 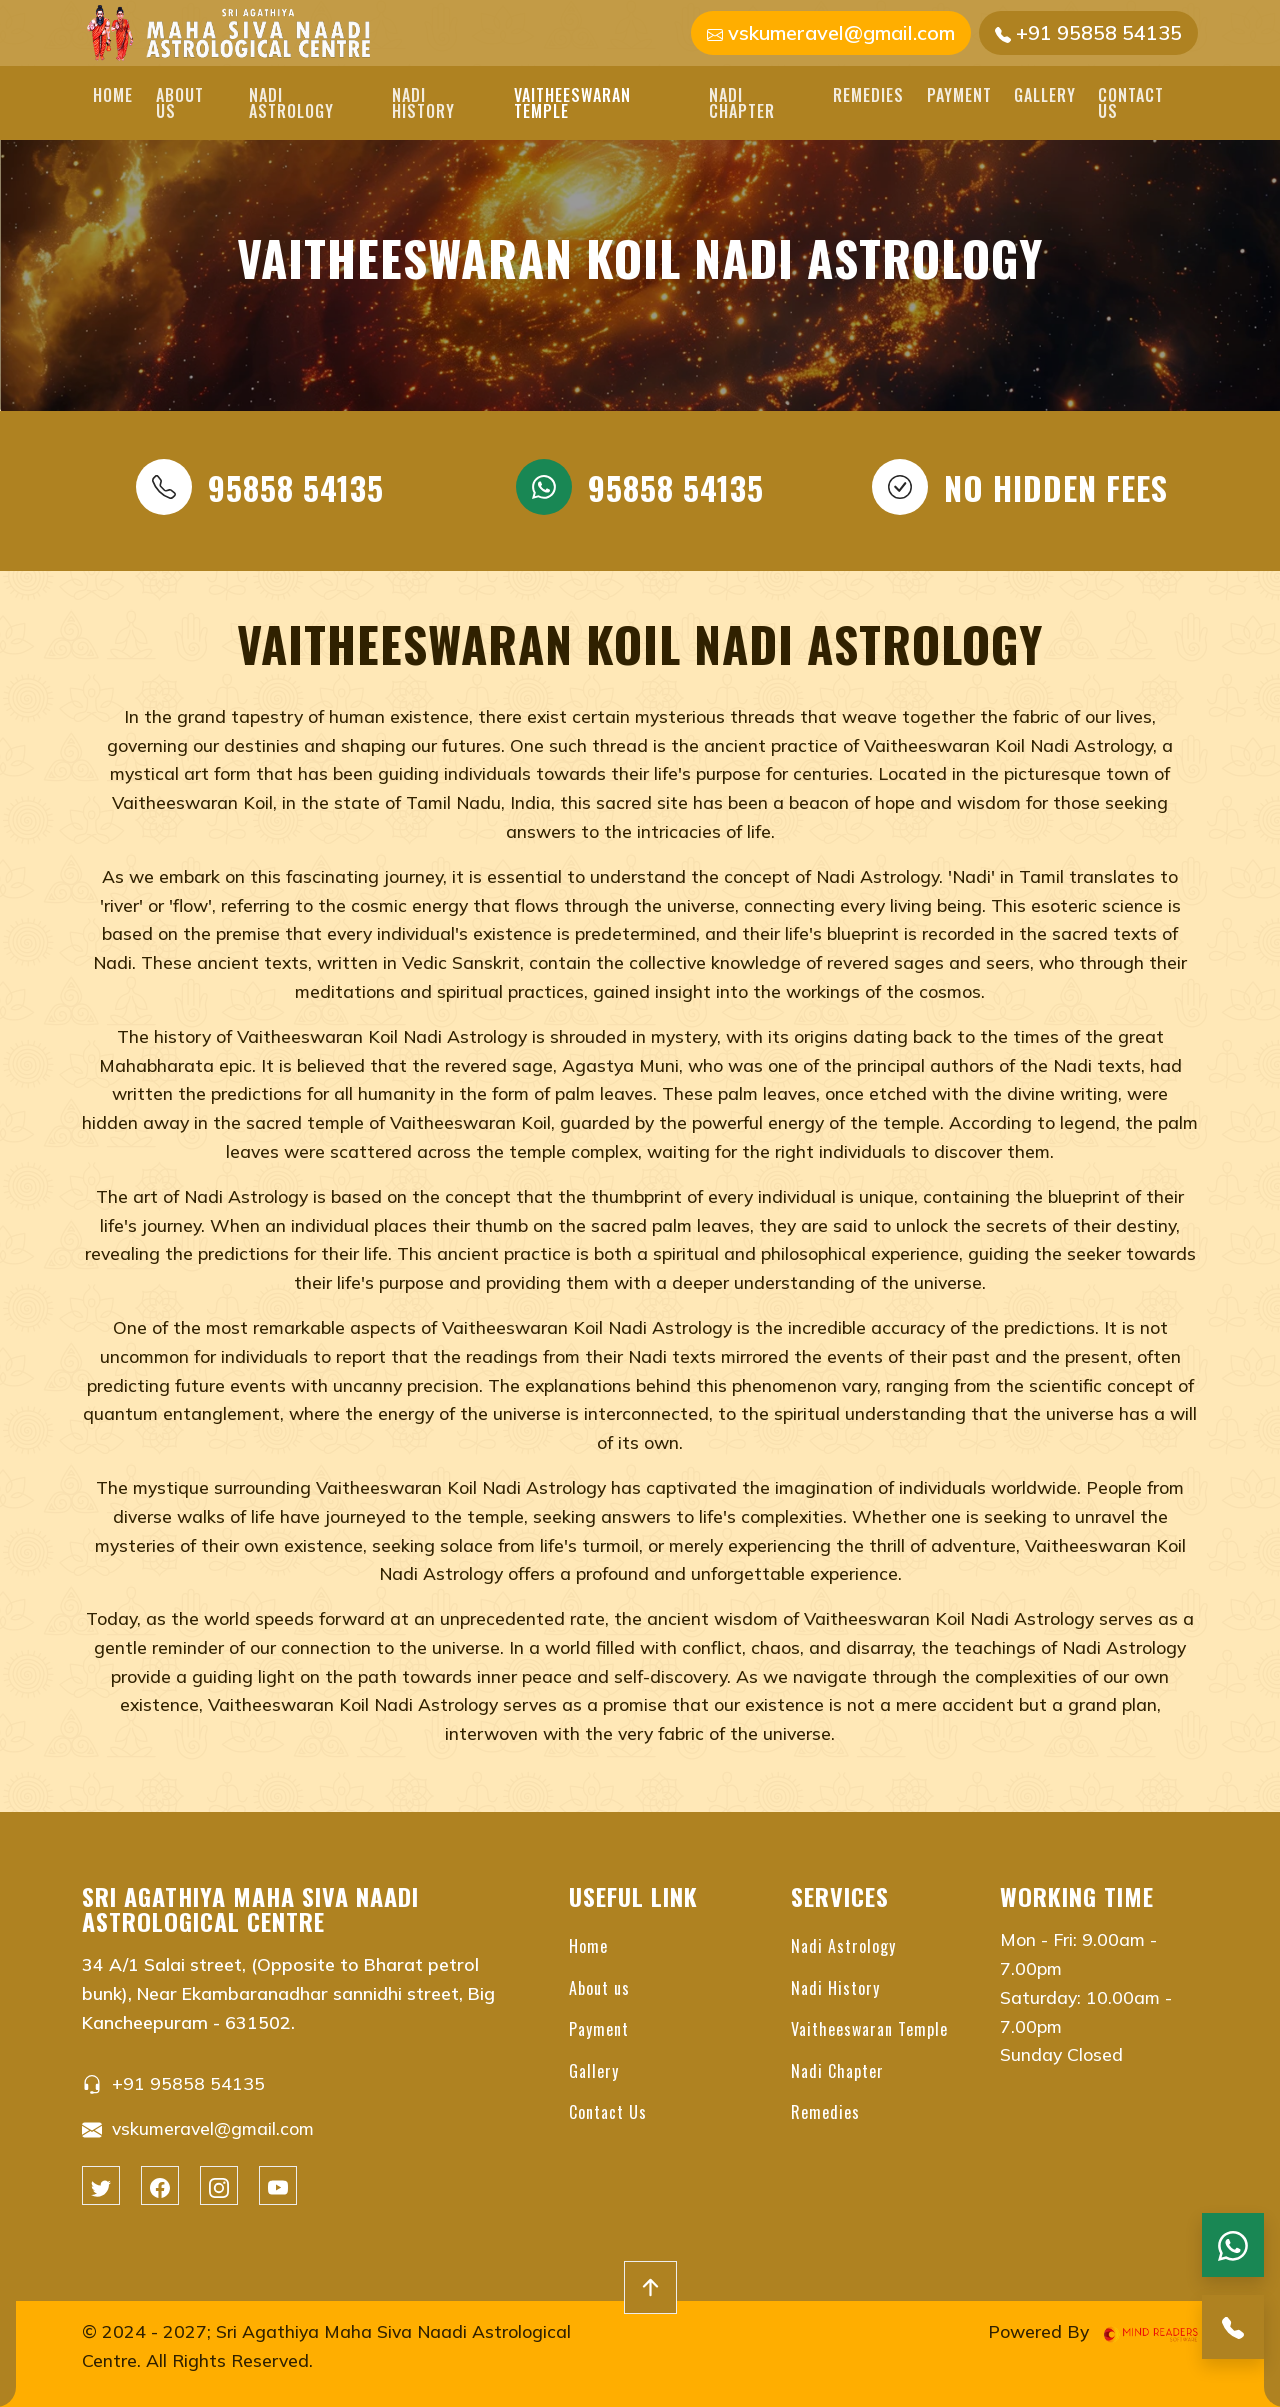 I want to click on Nadi History, so click(x=423, y=103).